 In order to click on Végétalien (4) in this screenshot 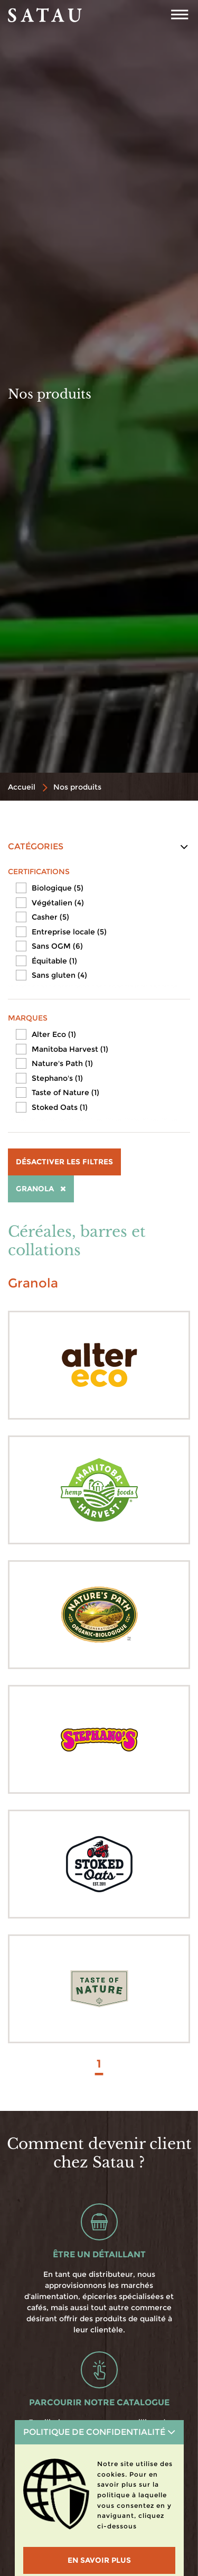, I will do `click(58, 902)`.